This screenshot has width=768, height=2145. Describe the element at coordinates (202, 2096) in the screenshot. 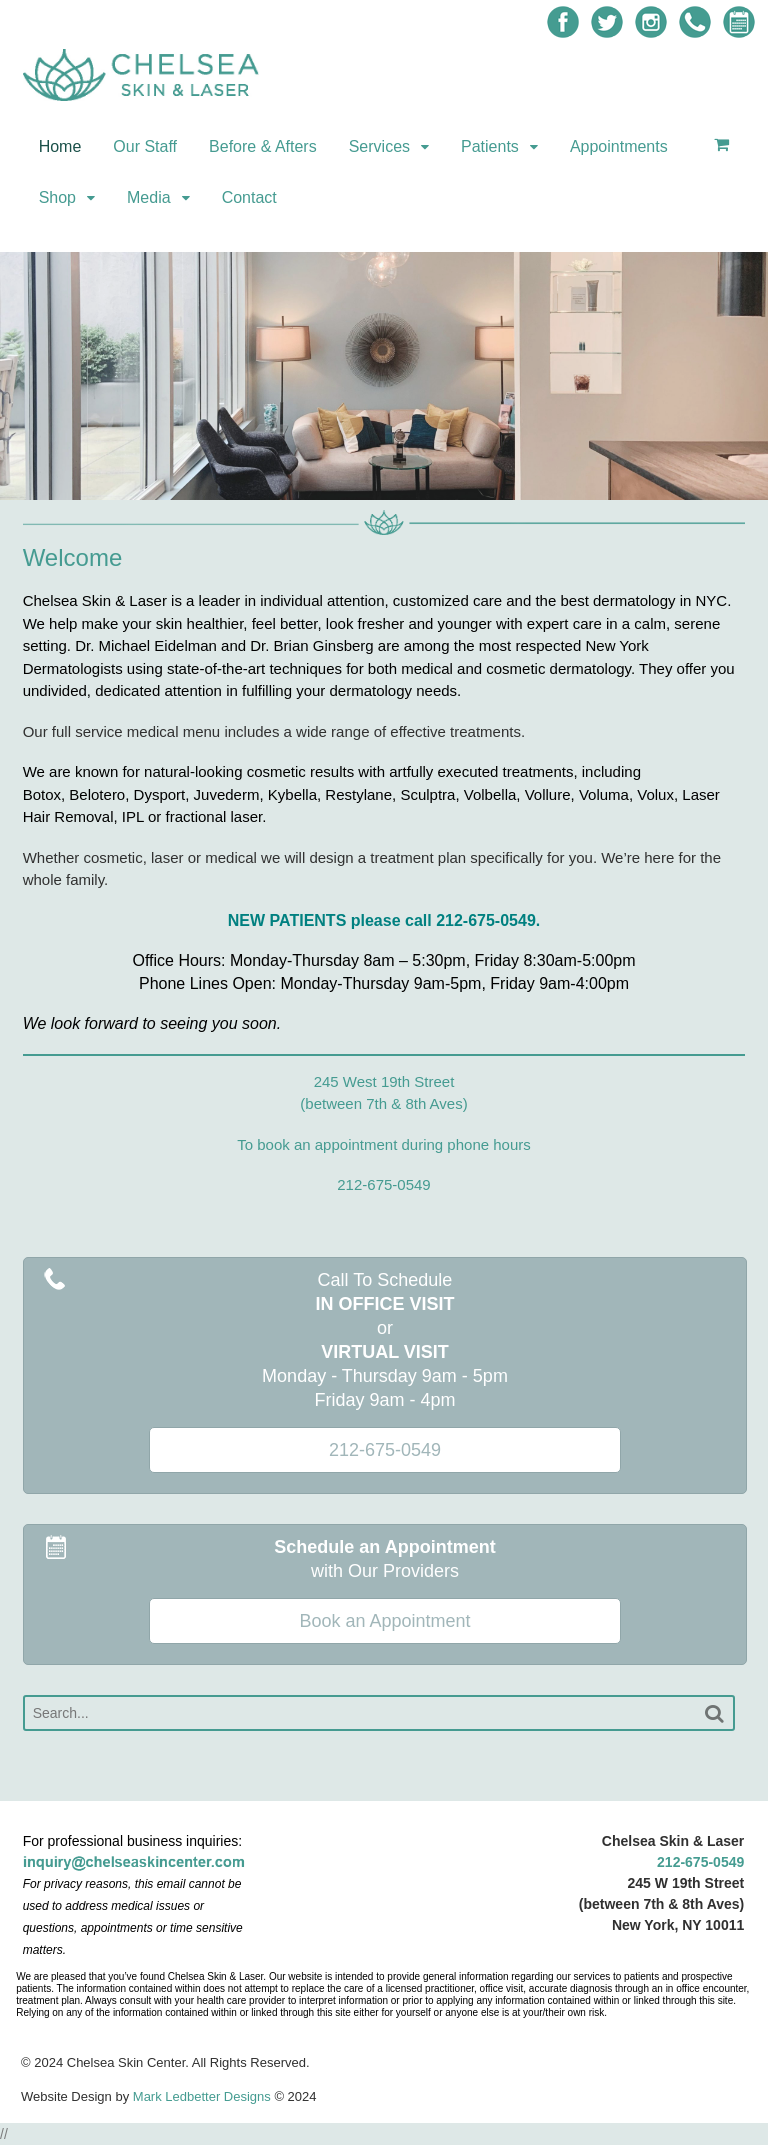

I see `Mark Ledbetter Designs` at that location.